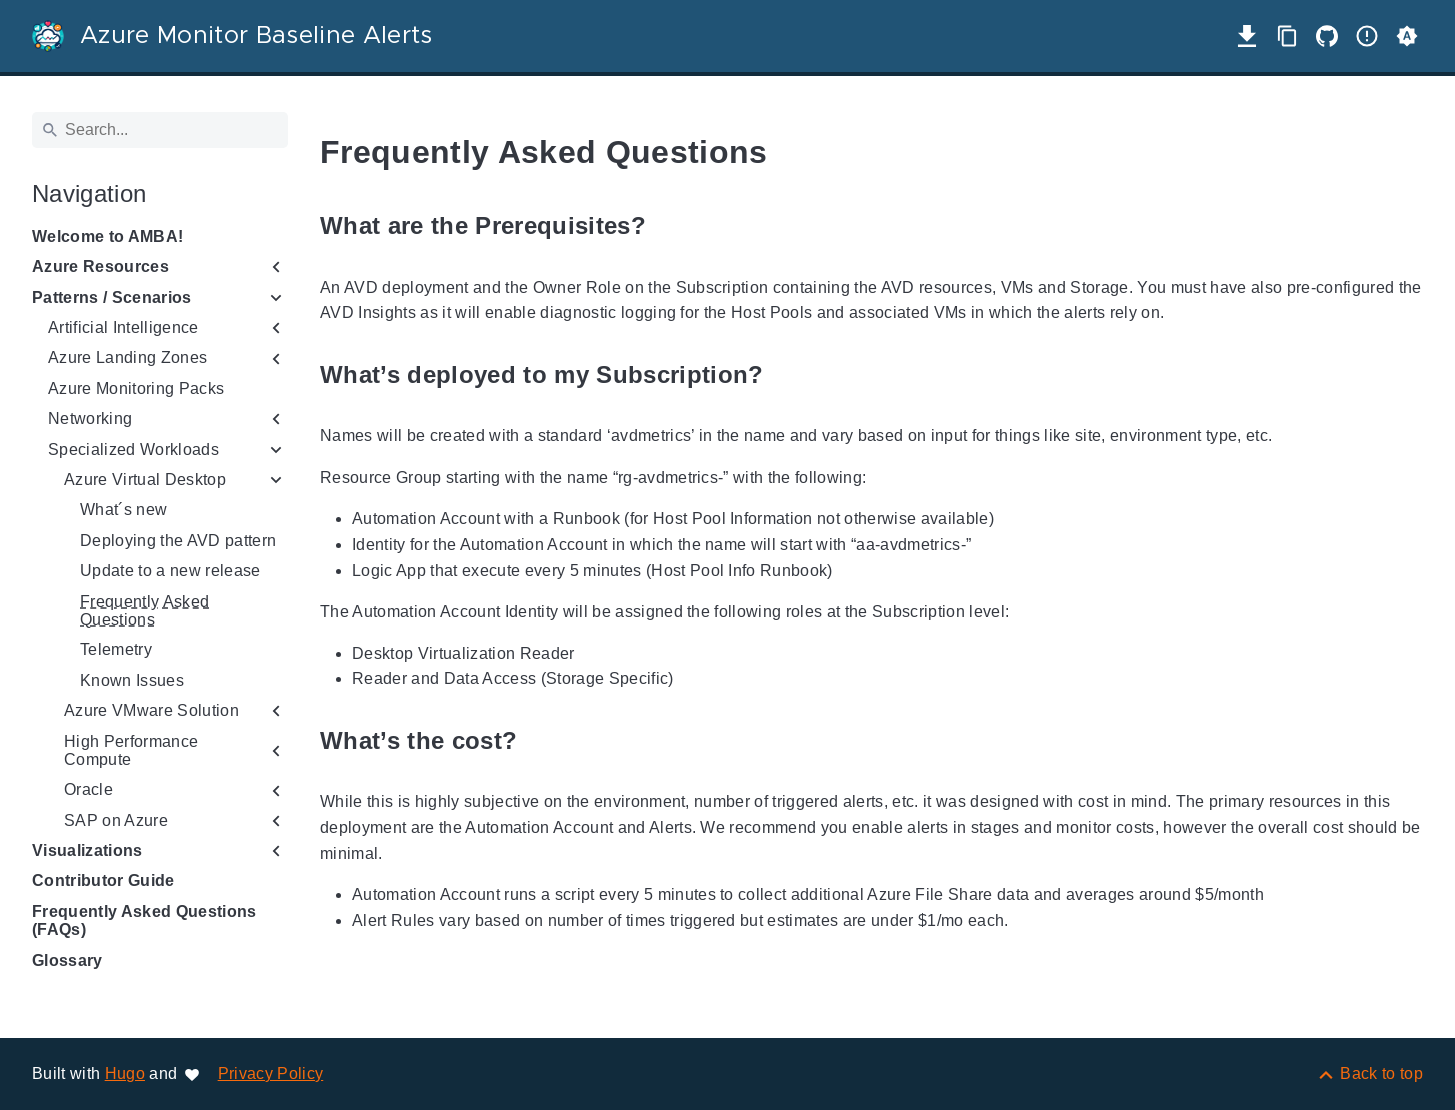  Describe the element at coordinates (125, 1073) in the screenshot. I see `Hugo` at that location.